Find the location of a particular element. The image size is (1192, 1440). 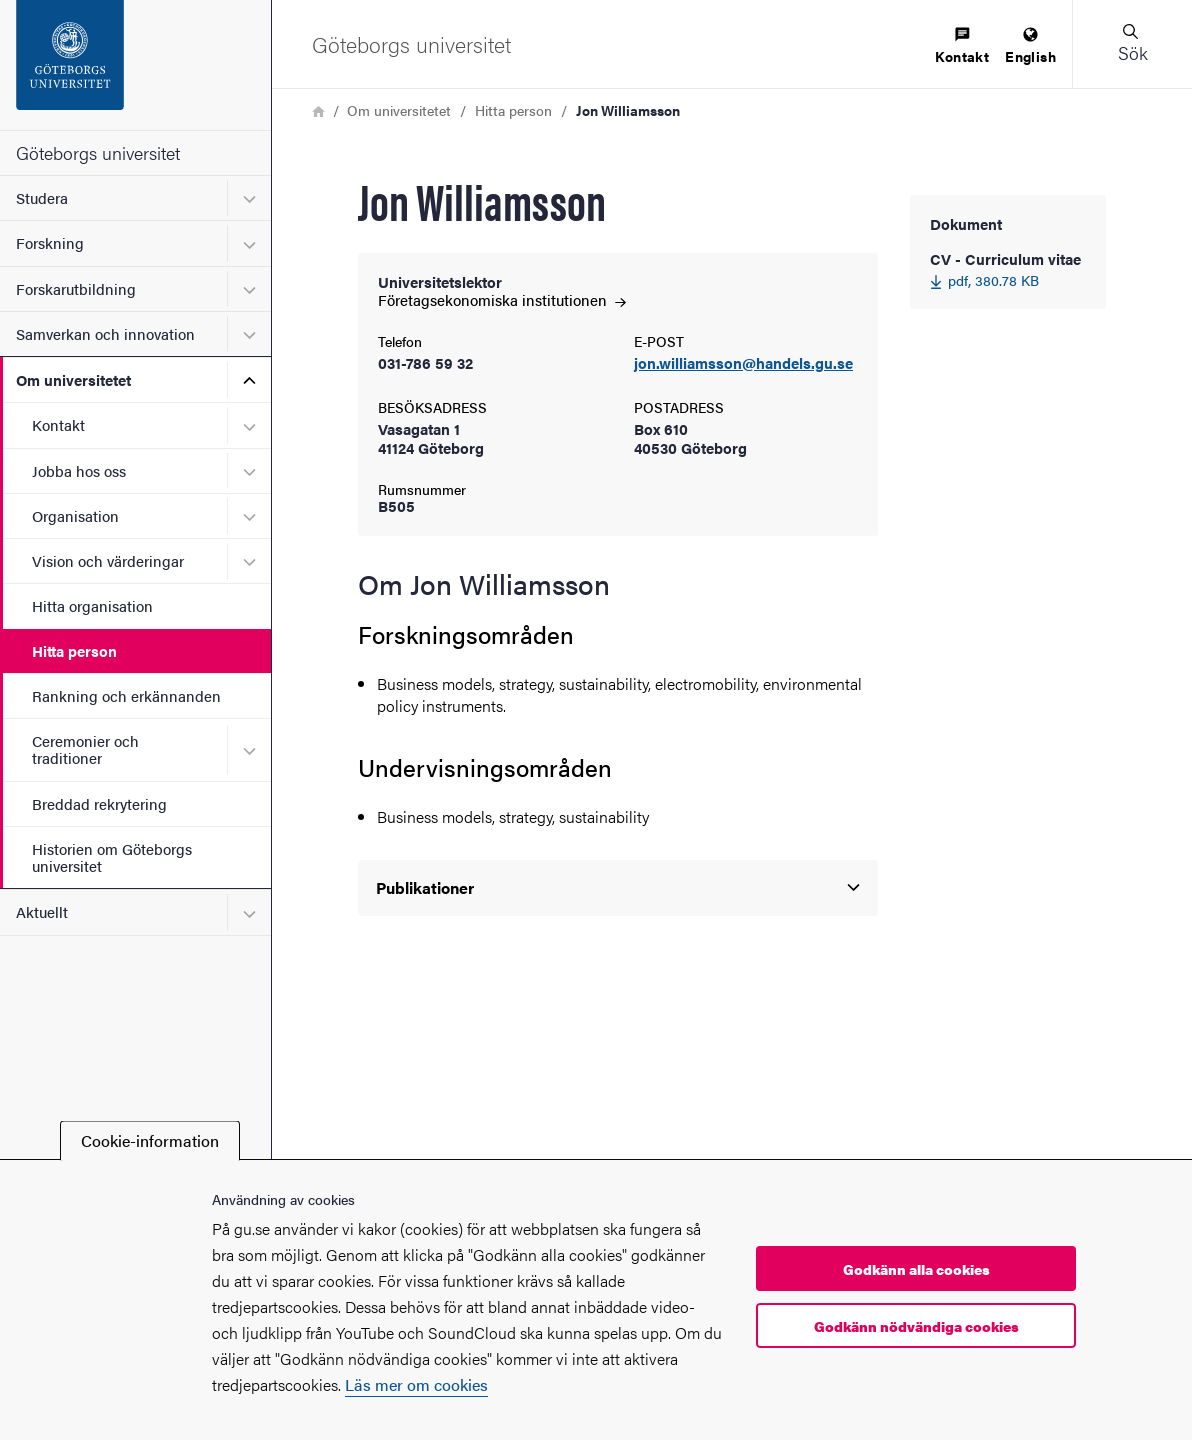

jon.williamsson@handels.gu.se is located at coordinates (743, 363).